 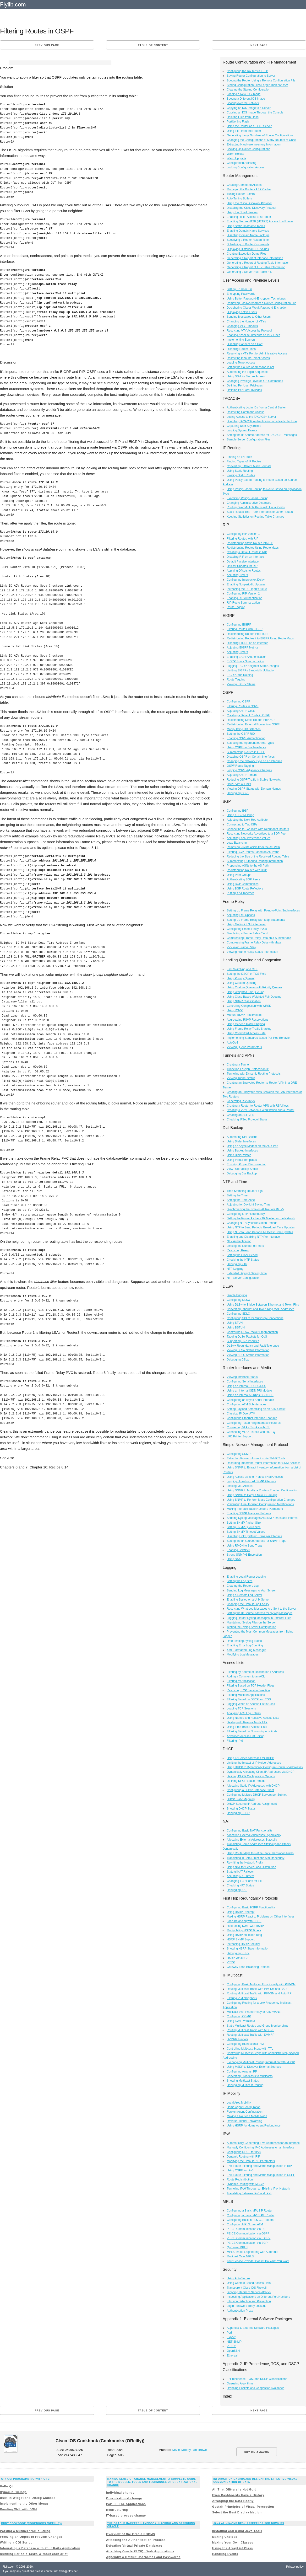 I want to click on Adjusting the Next-Hop Attribute, so click(x=247, y=819).